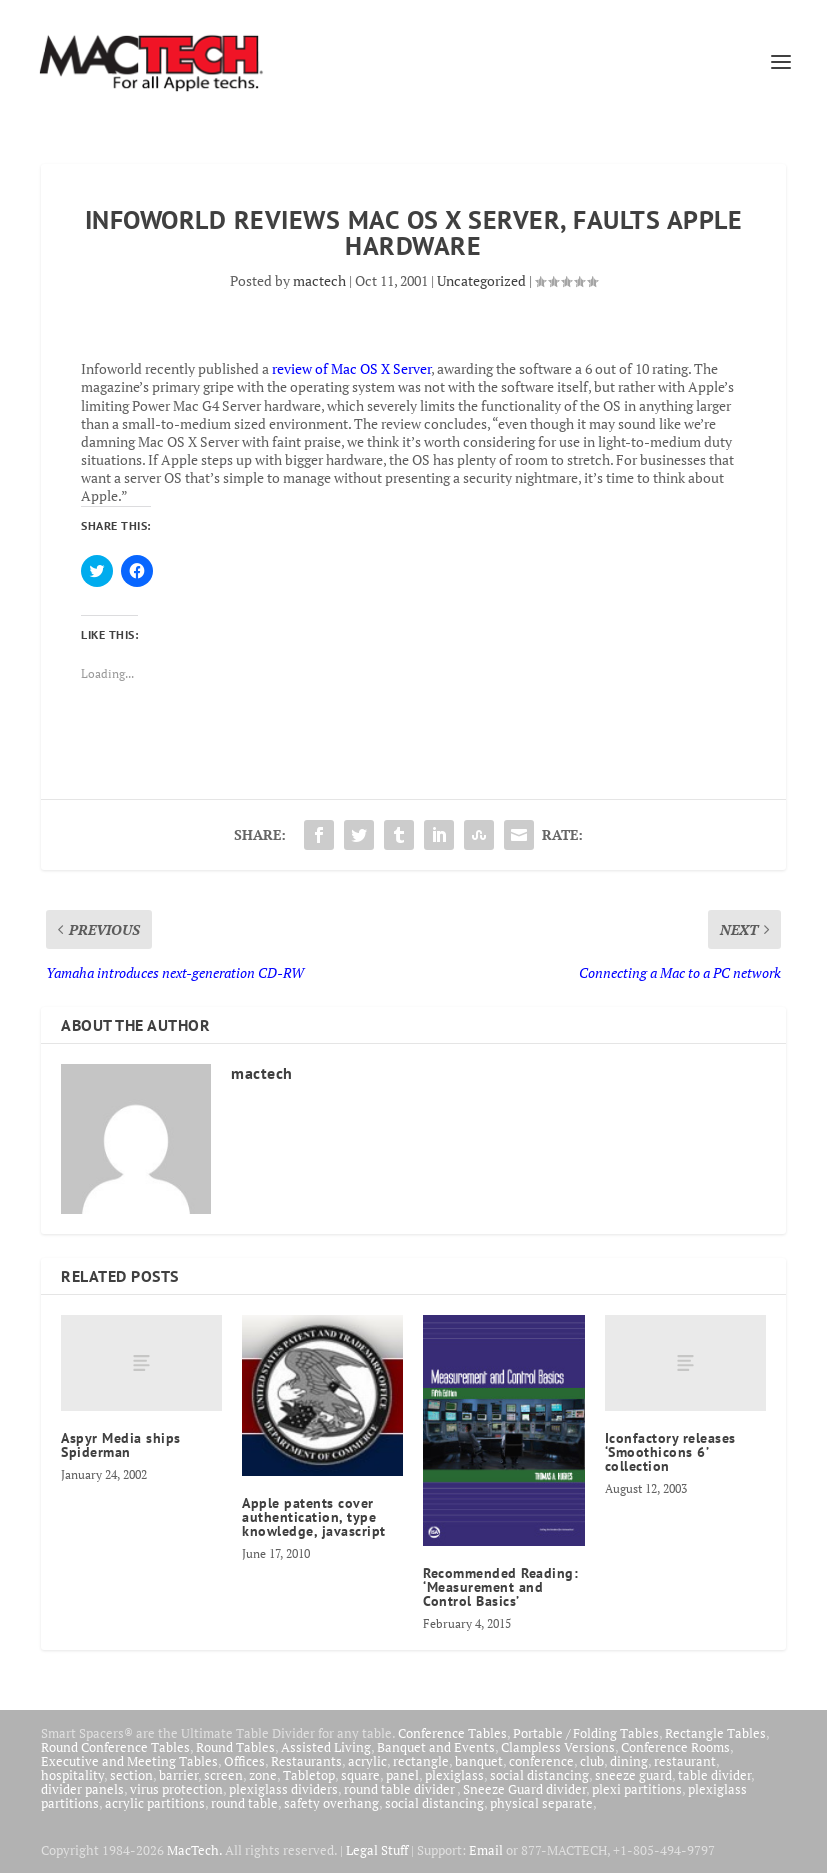  Describe the element at coordinates (586, 1733) in the screenshot. I see `Portable / Folding Tables` at that location.